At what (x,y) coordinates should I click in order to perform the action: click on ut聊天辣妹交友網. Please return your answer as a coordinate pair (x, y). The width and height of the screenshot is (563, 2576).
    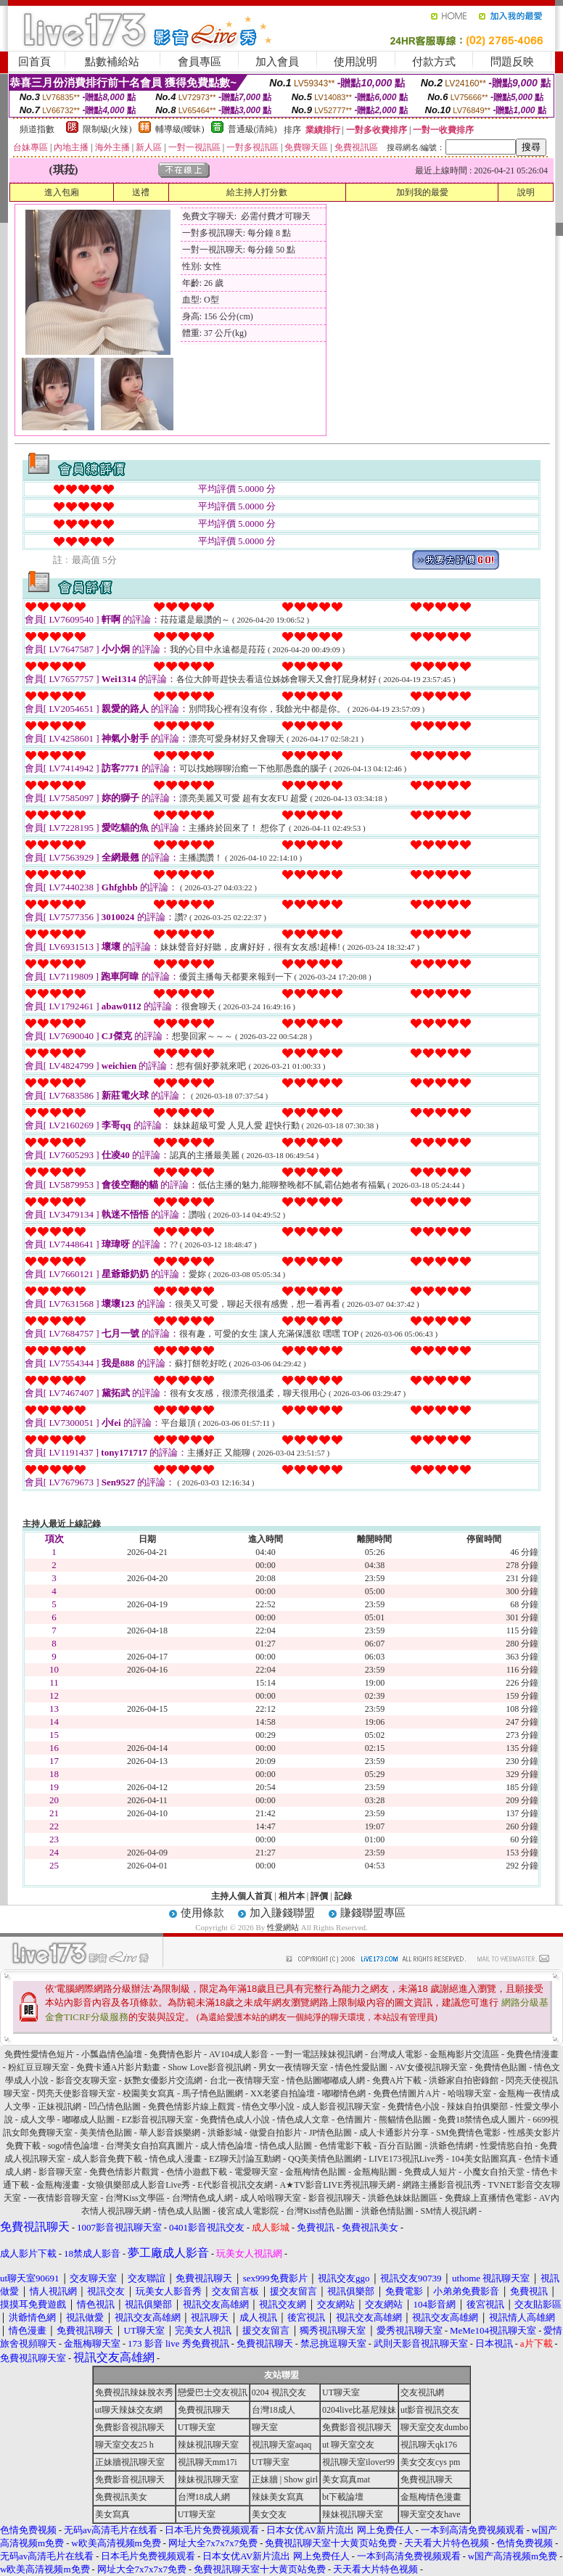
    Looking at the image, I should click on (129, 2410).